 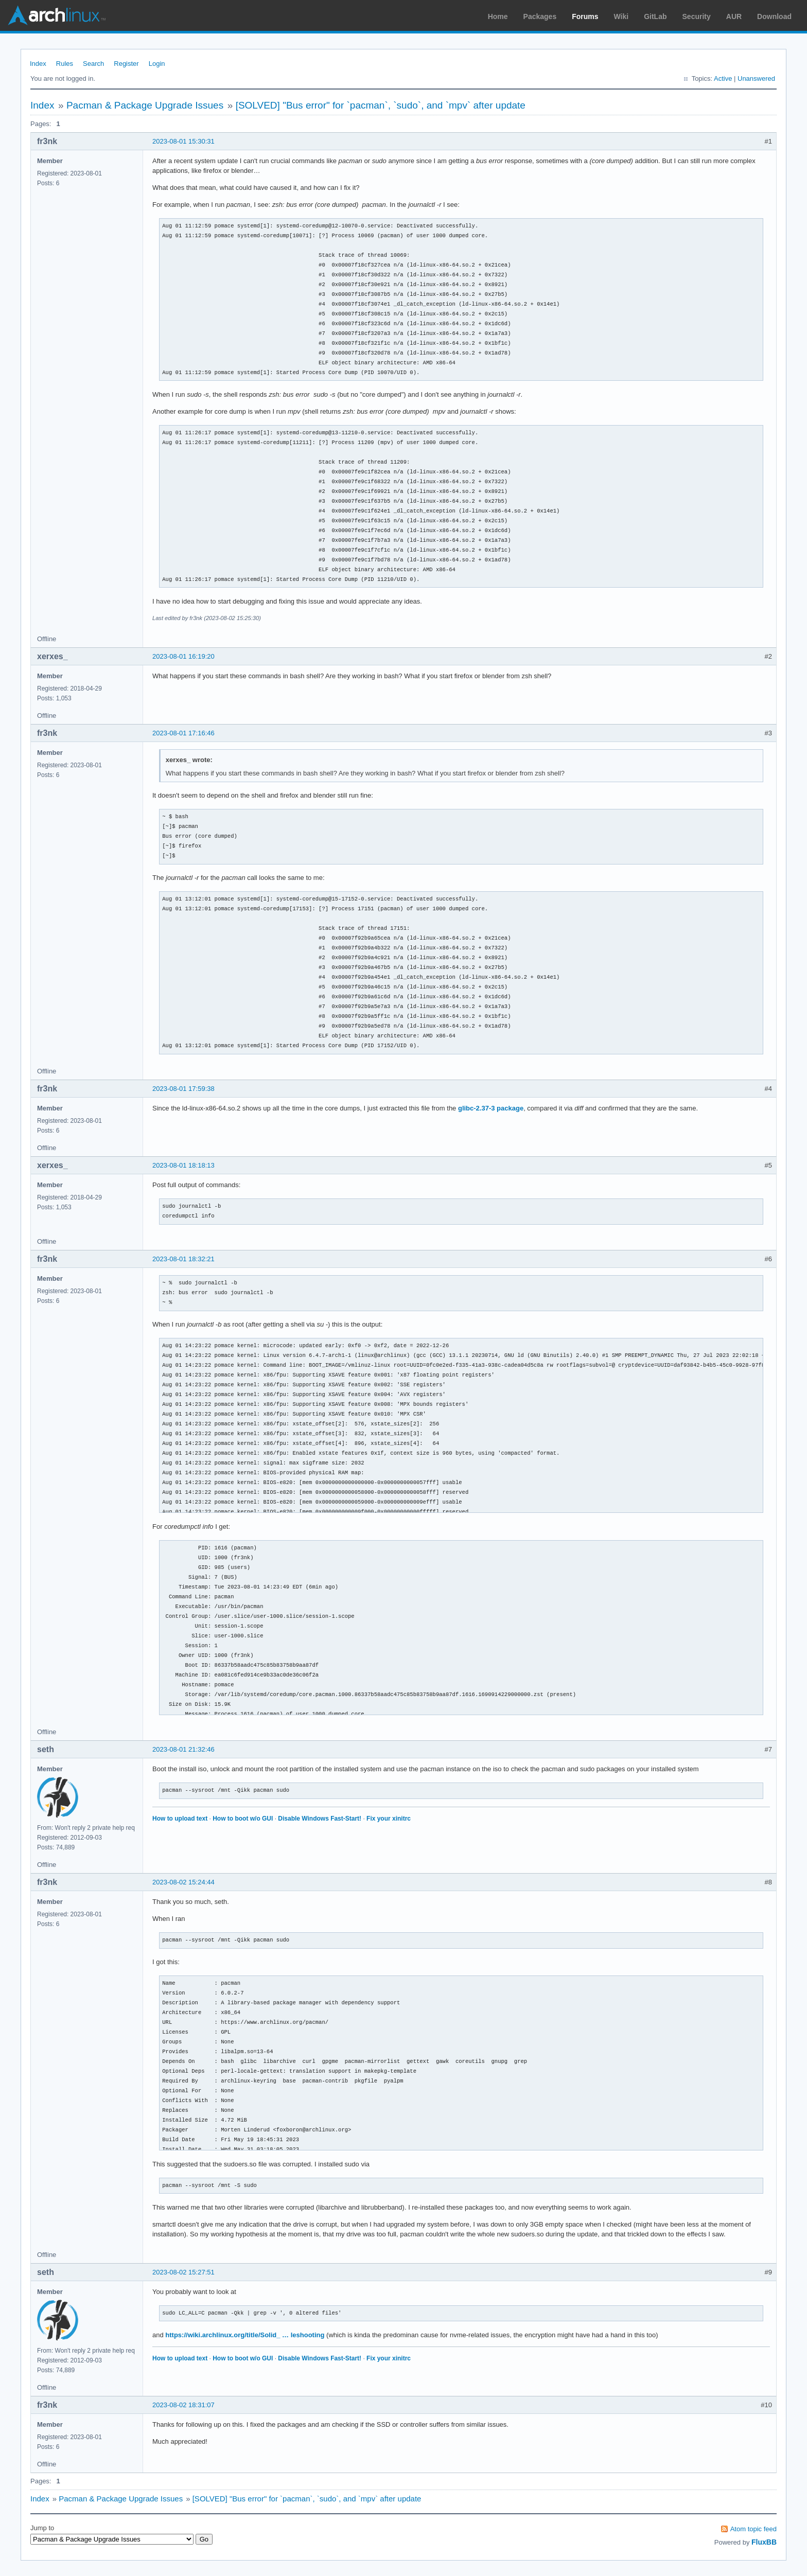 I want to click on 2023-08-01 17:16:46, so click(x=183, y=733).